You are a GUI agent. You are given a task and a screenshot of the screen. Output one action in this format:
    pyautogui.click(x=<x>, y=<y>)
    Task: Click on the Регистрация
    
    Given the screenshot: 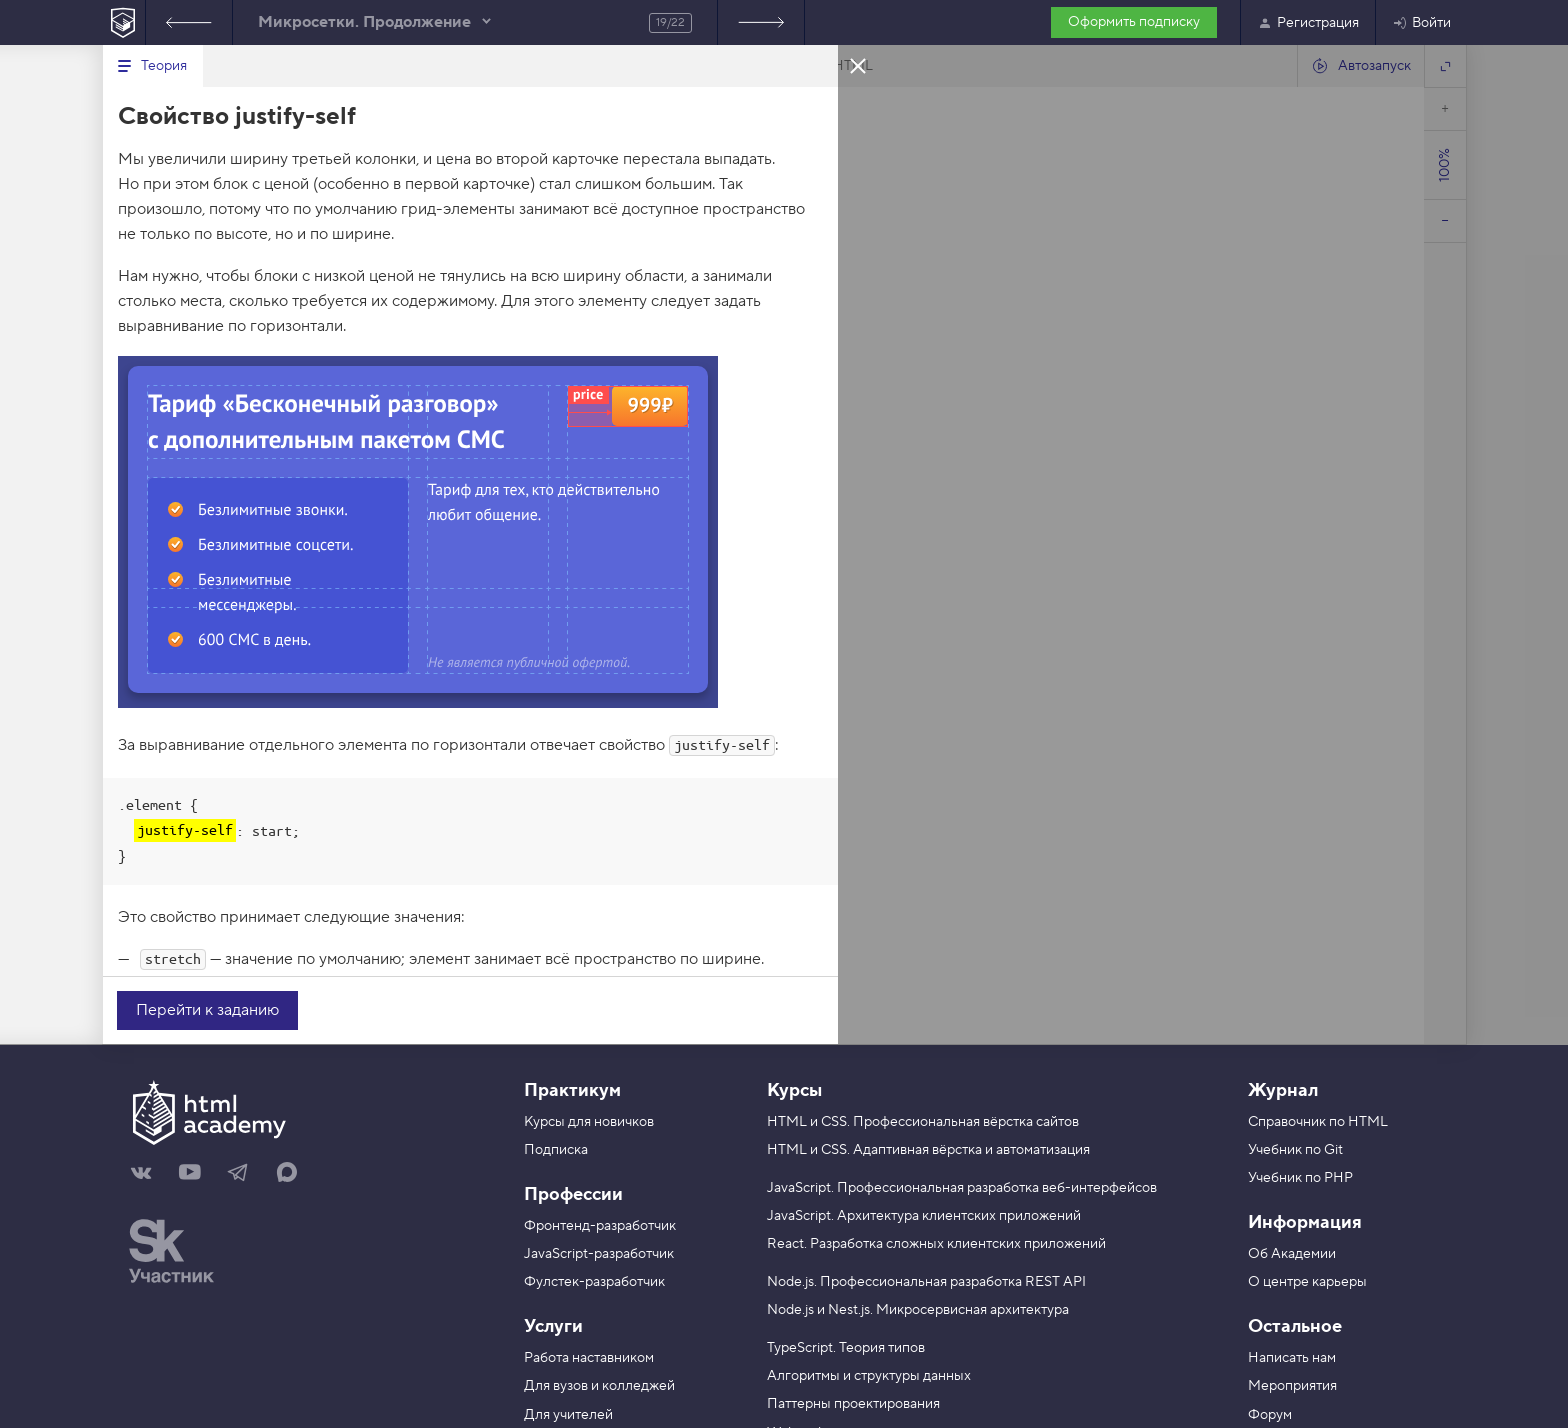 What is the action you would take?
    pyautogui.click(x=1308, y=23)
    